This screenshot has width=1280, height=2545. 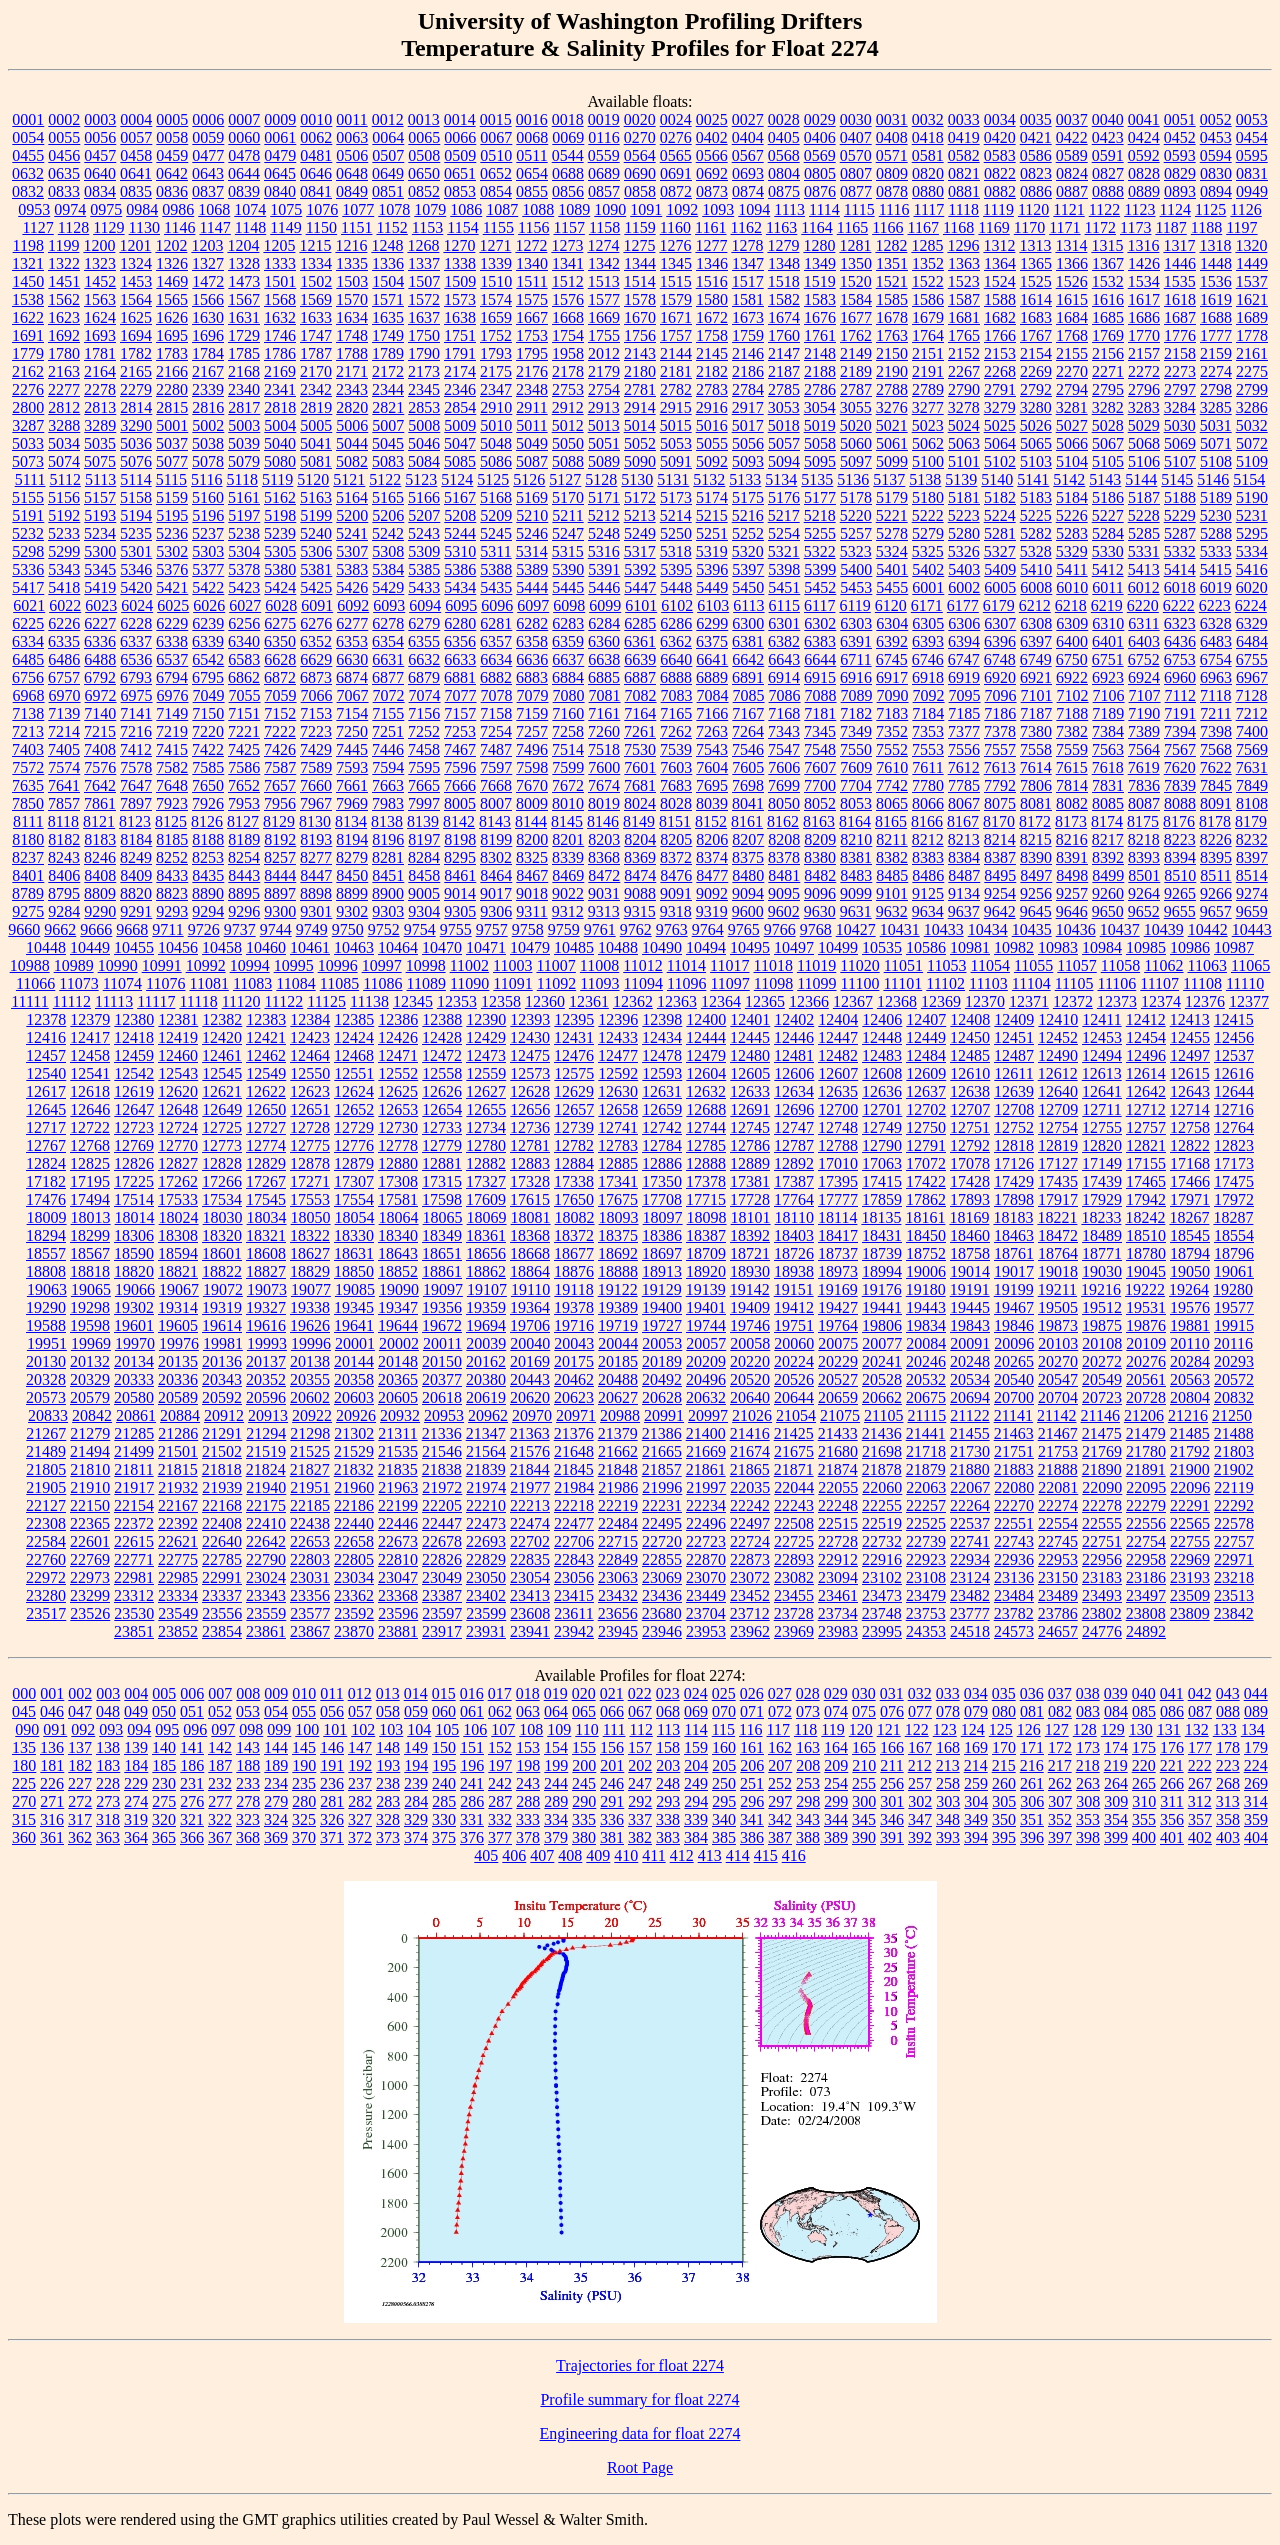 What do you see at coordinates (1228, 1783) in the screenshot?
I see `268` at bounding box center [1228, 1783].